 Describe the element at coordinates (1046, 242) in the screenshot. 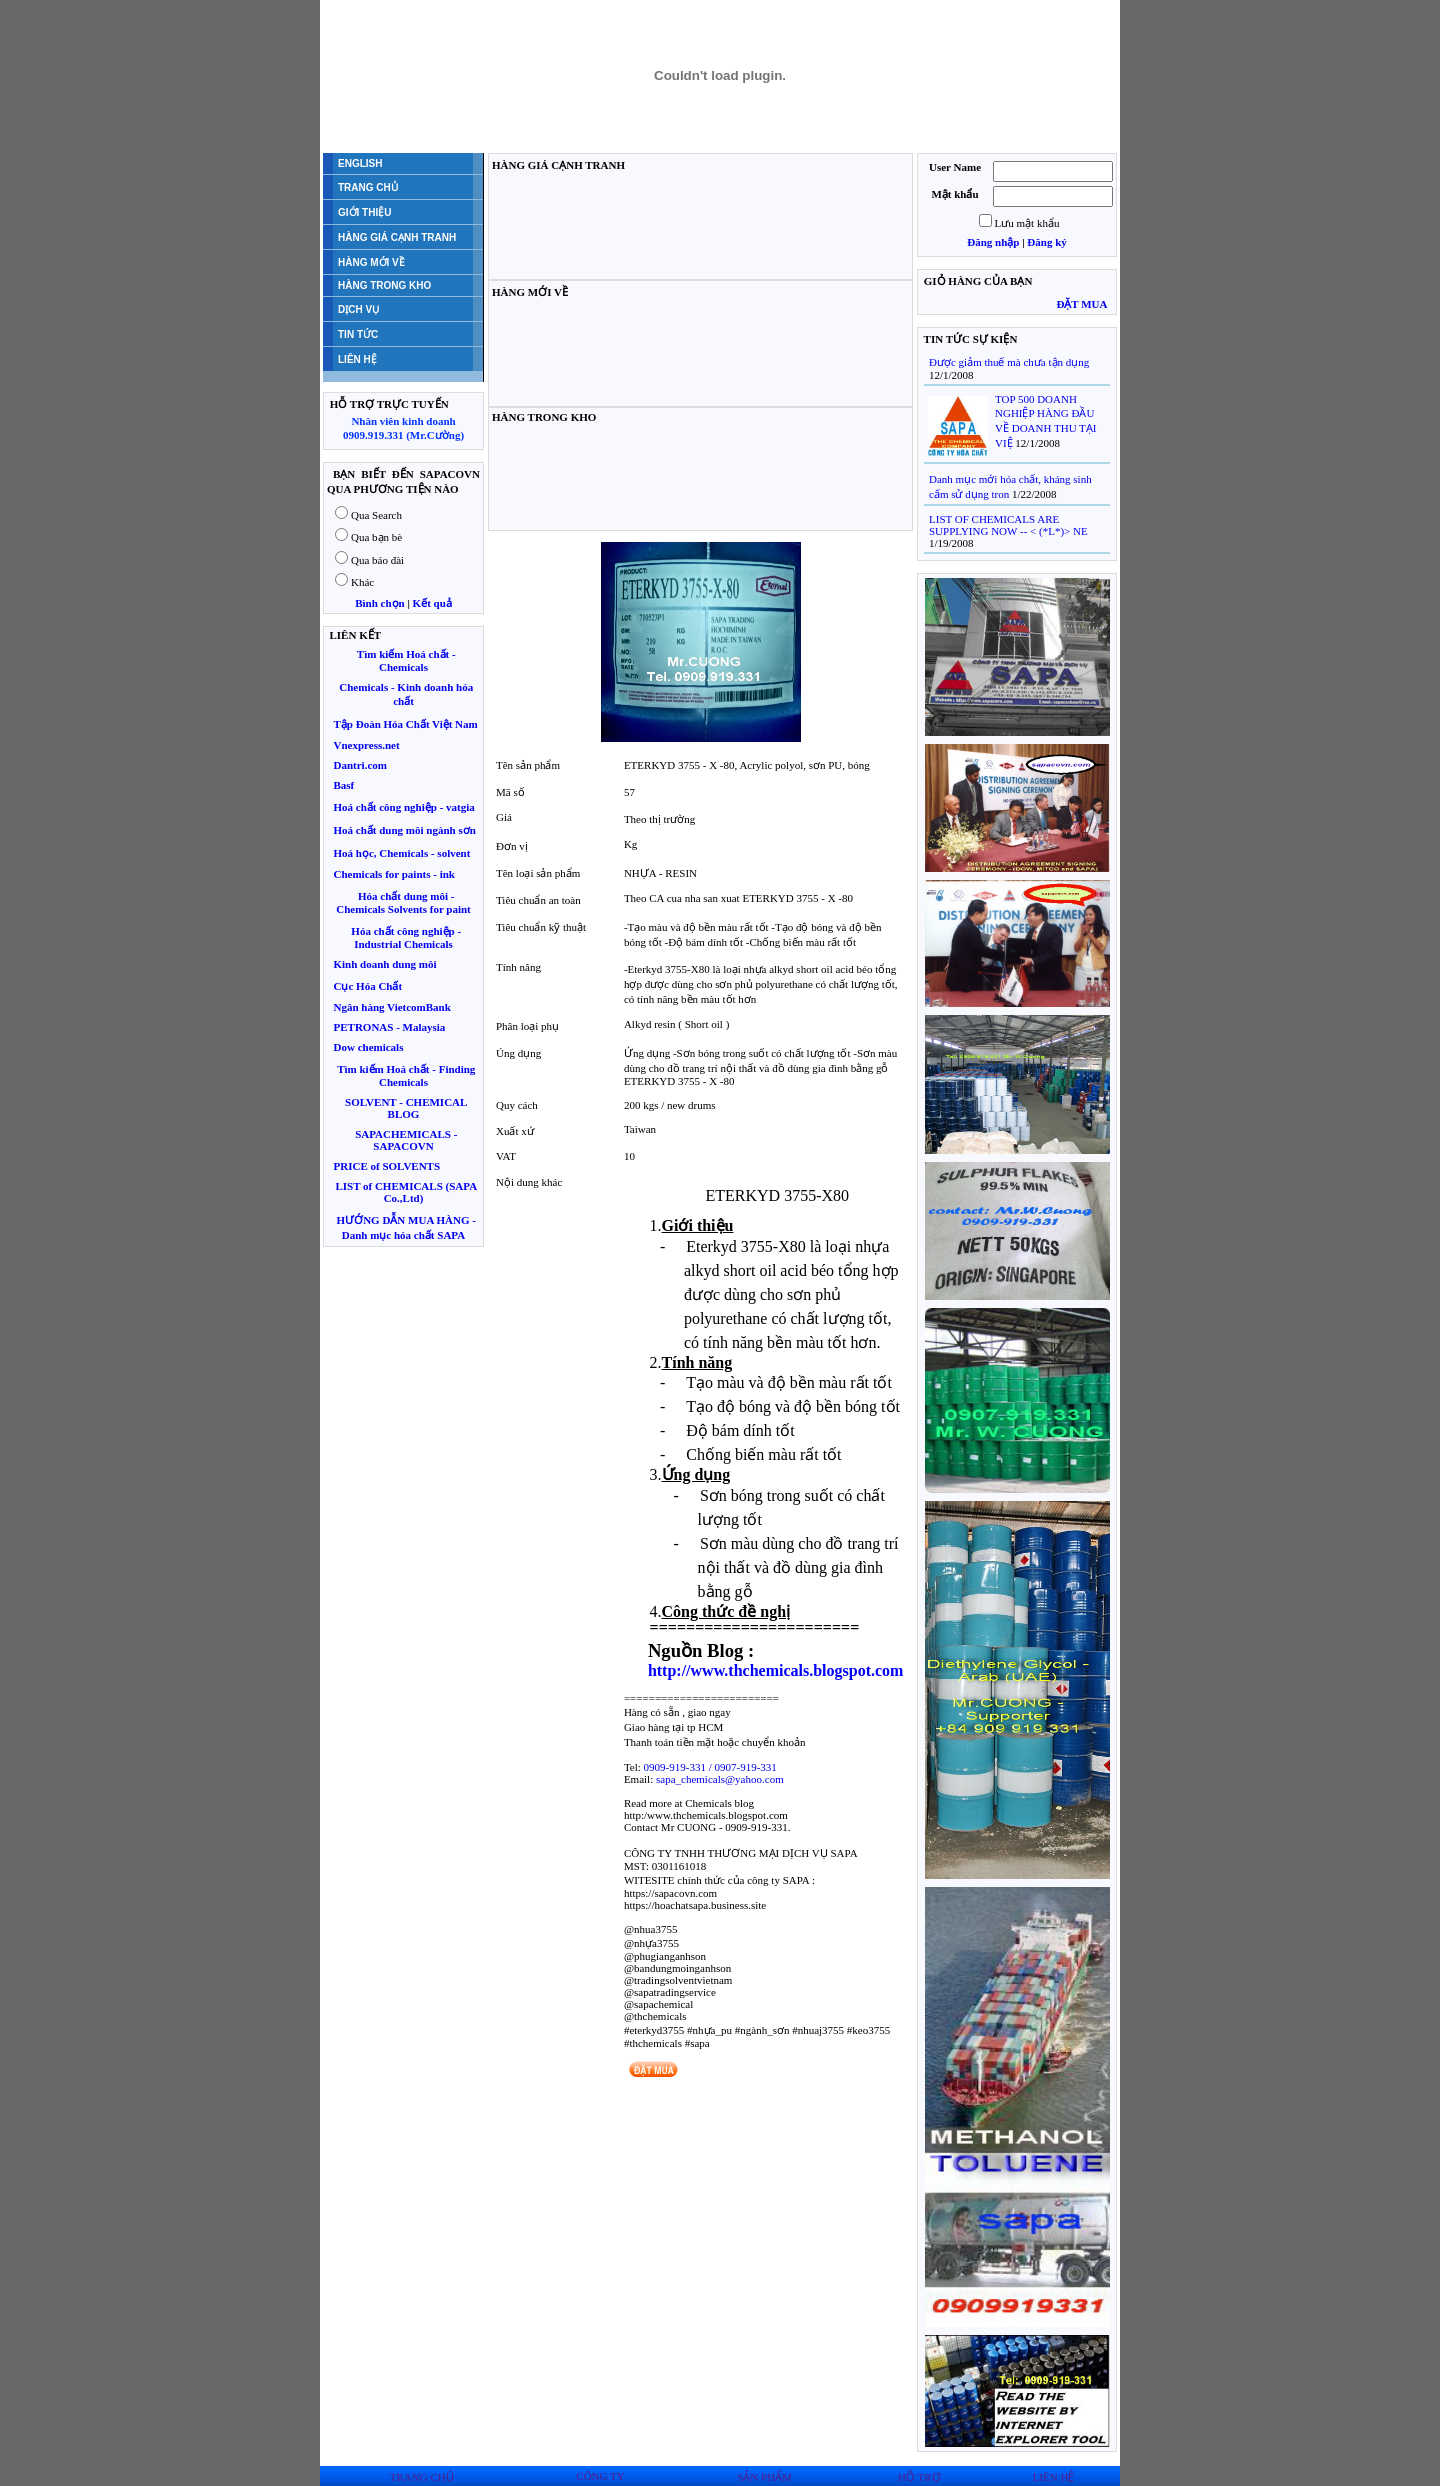

I see `Đăng ký` at that location.